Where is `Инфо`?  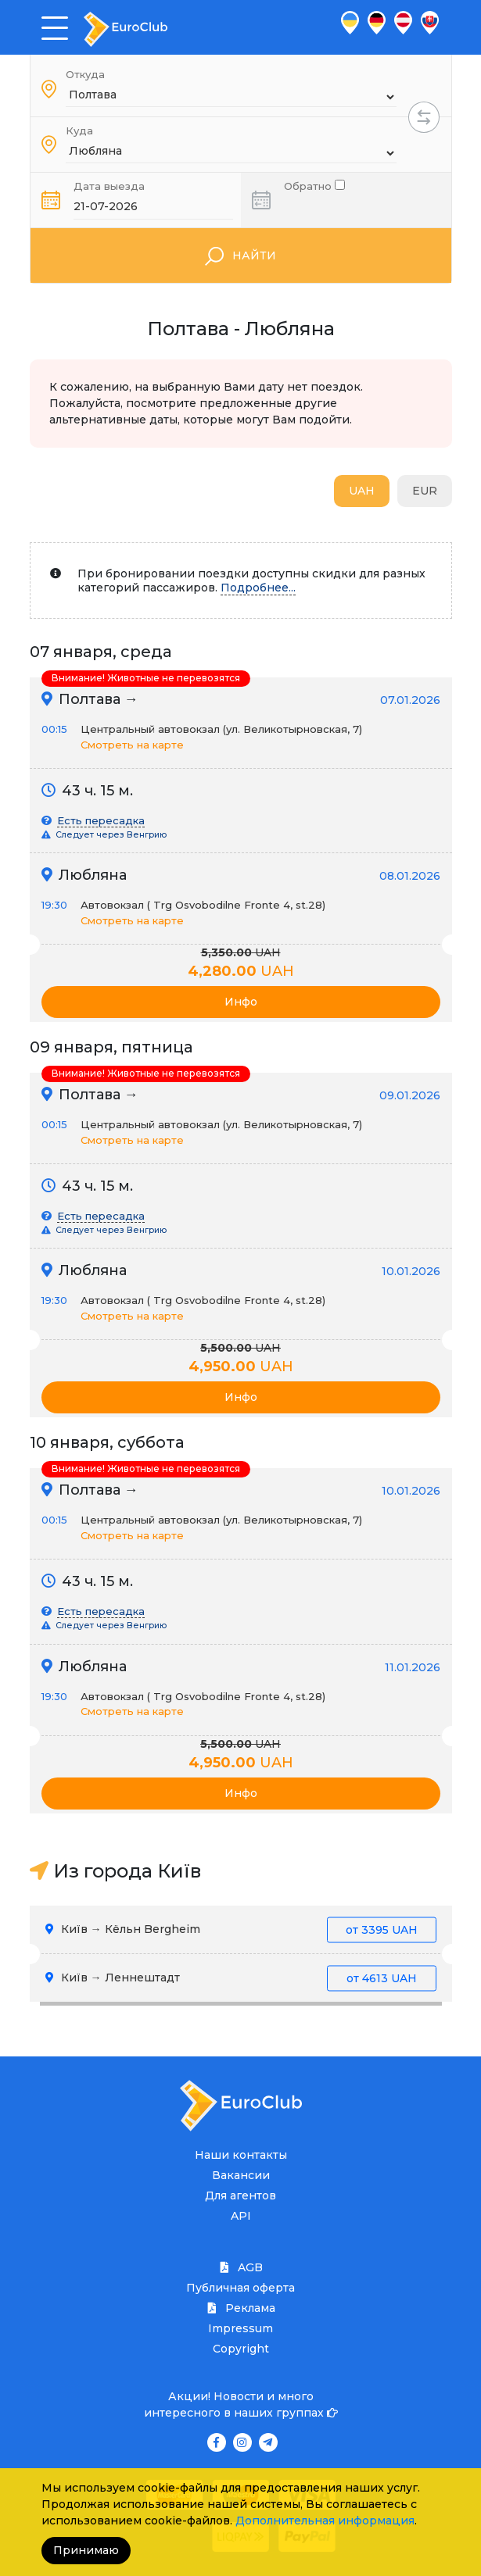 Инфо is located at coordinates (240, 1002).